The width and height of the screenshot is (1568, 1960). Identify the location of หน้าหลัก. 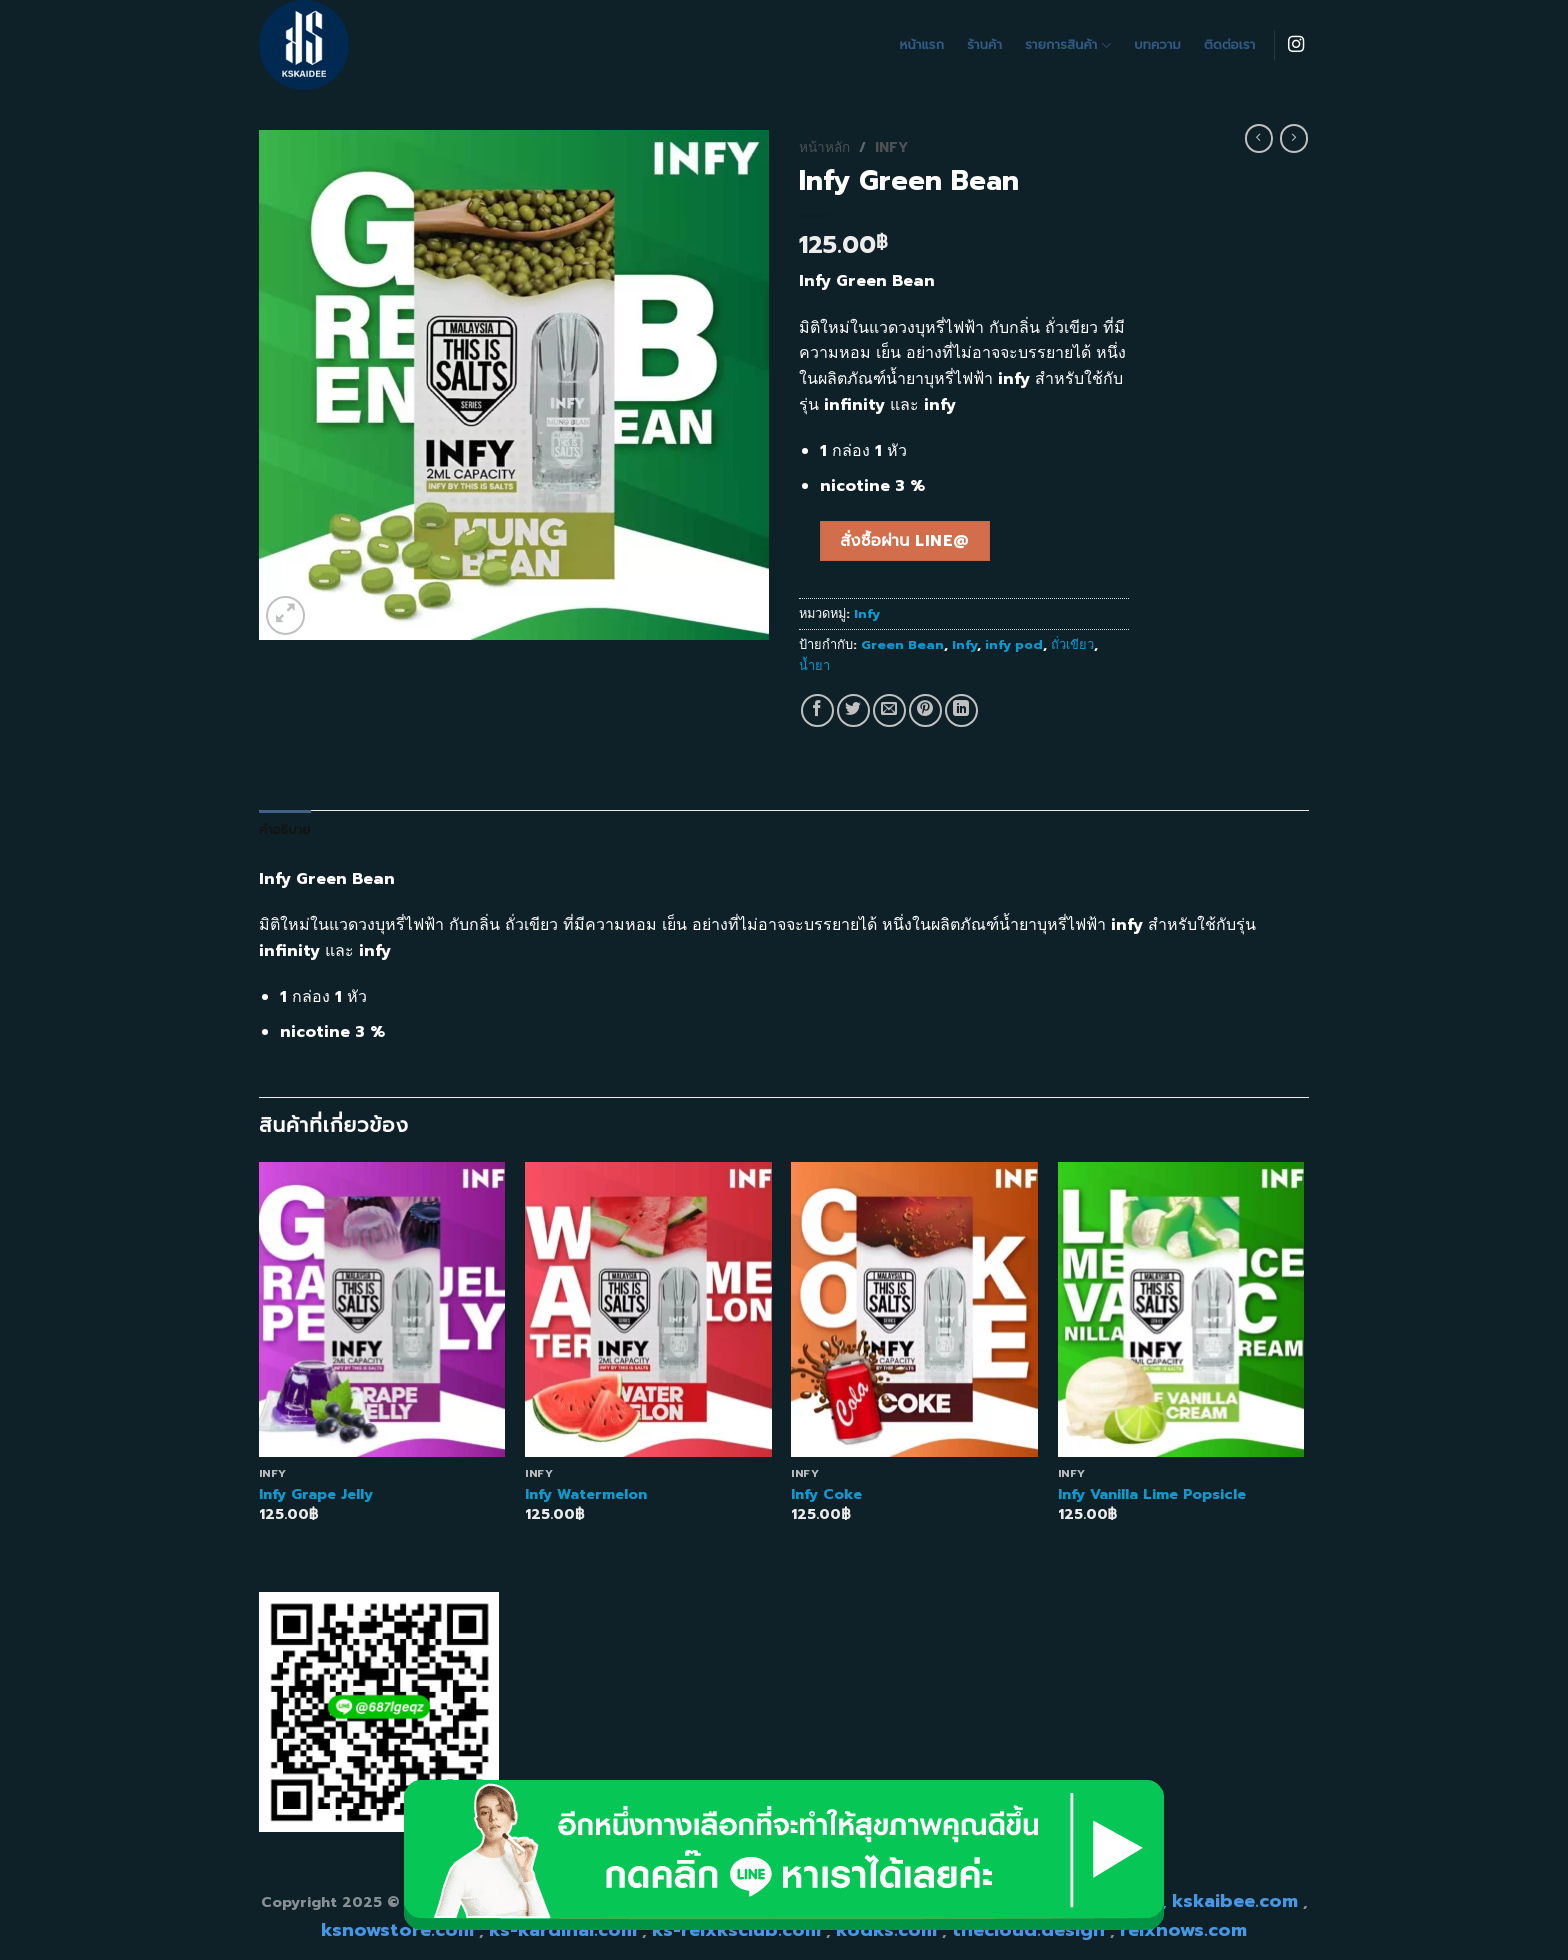
(824, 147).